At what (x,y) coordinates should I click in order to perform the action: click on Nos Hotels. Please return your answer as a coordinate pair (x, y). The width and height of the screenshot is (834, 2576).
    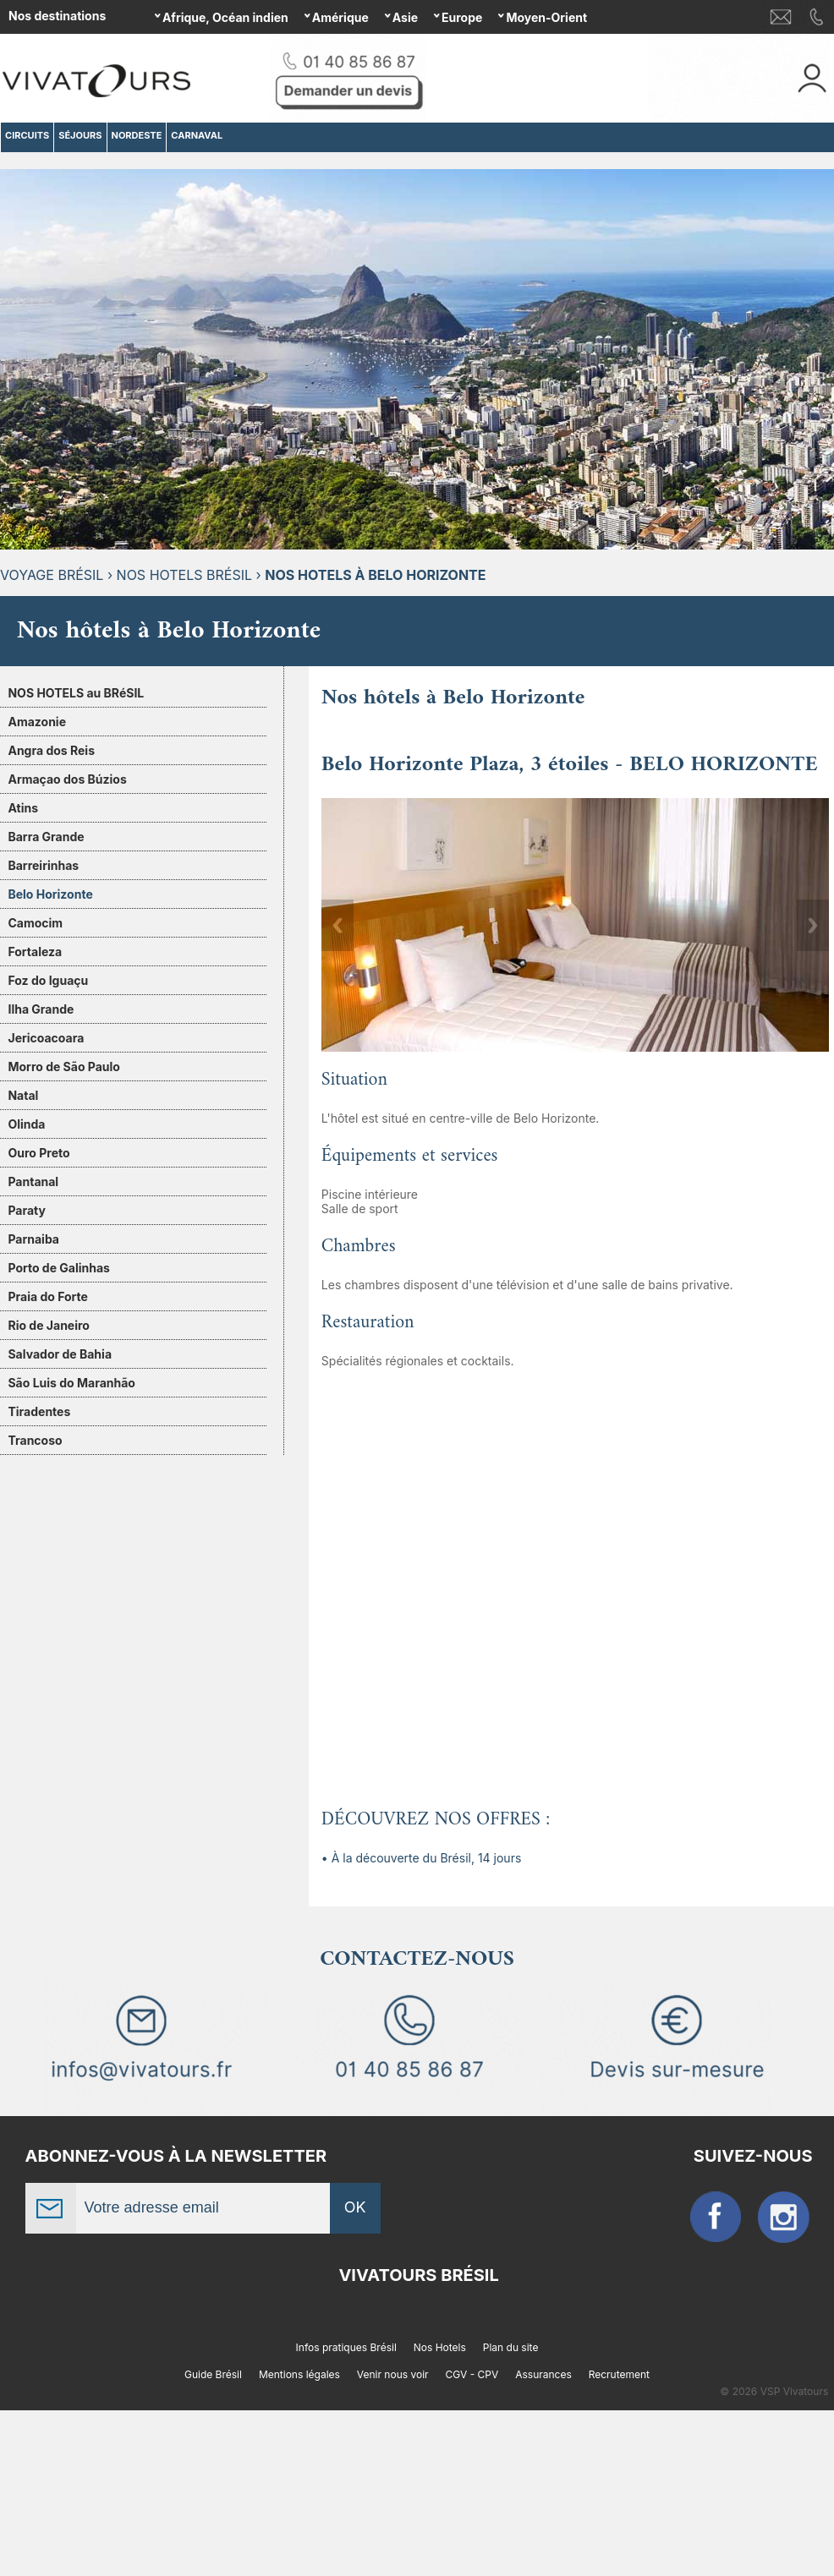
    Looking at the image, I should click on (440, 2347).